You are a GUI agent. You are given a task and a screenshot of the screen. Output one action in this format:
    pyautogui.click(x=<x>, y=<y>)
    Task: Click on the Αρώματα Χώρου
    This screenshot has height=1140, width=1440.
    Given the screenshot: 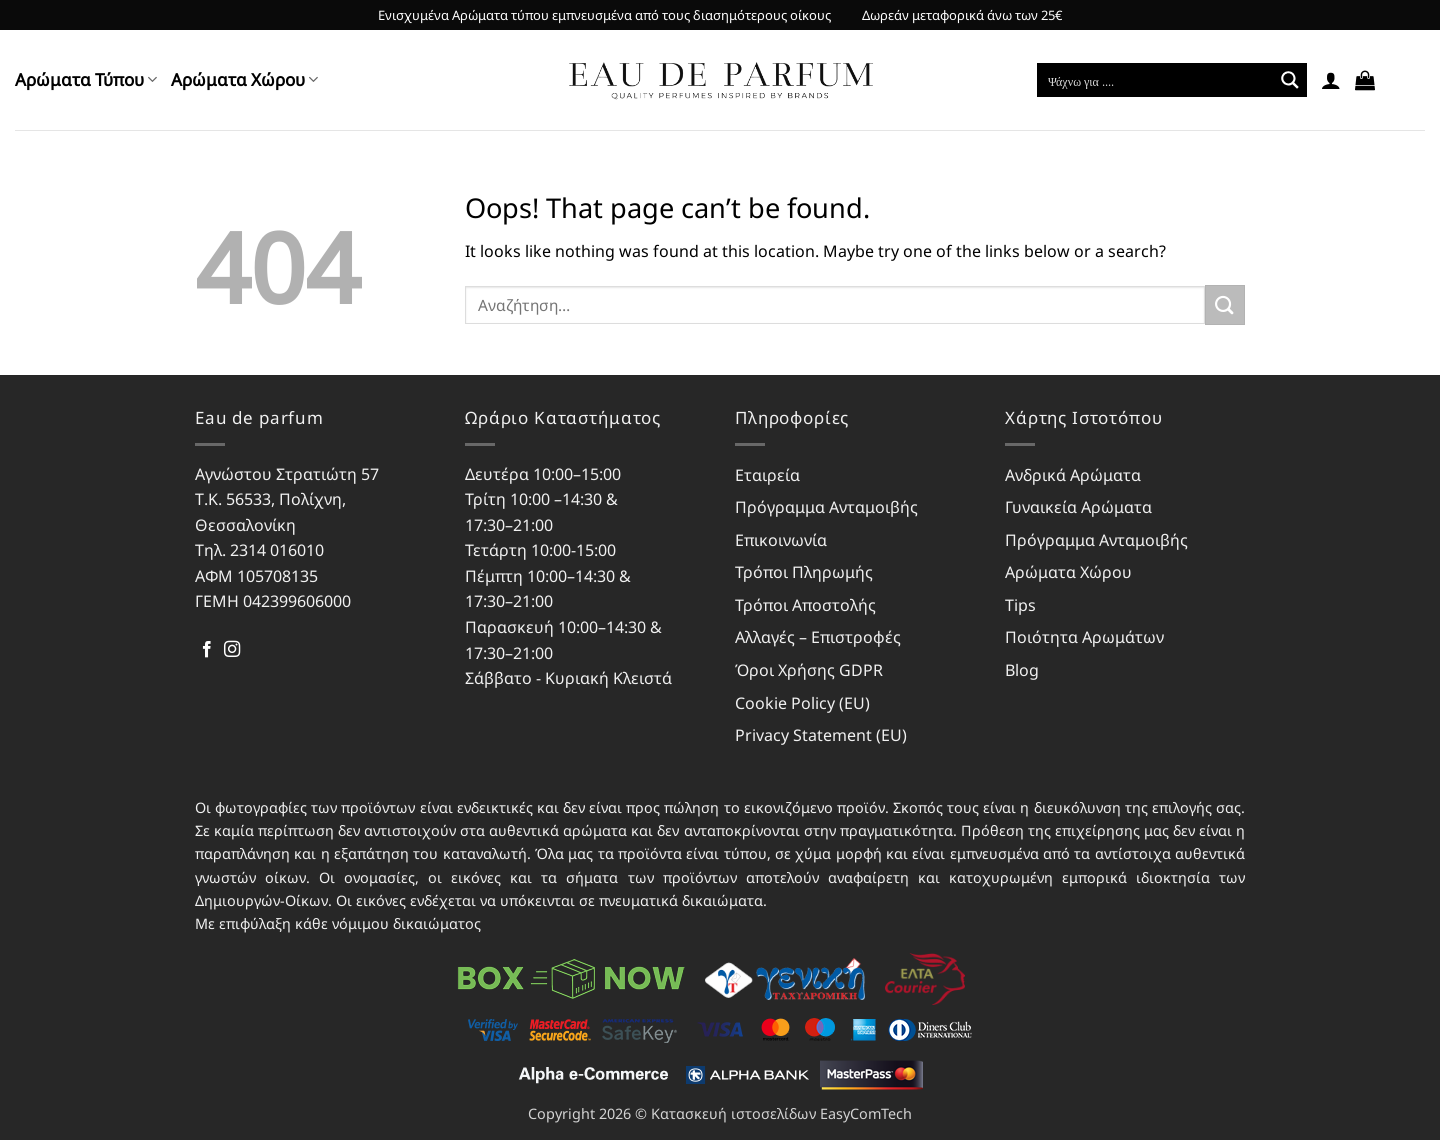 What is the action you would take?
    pyautogui.click(x=244, y=79)
    